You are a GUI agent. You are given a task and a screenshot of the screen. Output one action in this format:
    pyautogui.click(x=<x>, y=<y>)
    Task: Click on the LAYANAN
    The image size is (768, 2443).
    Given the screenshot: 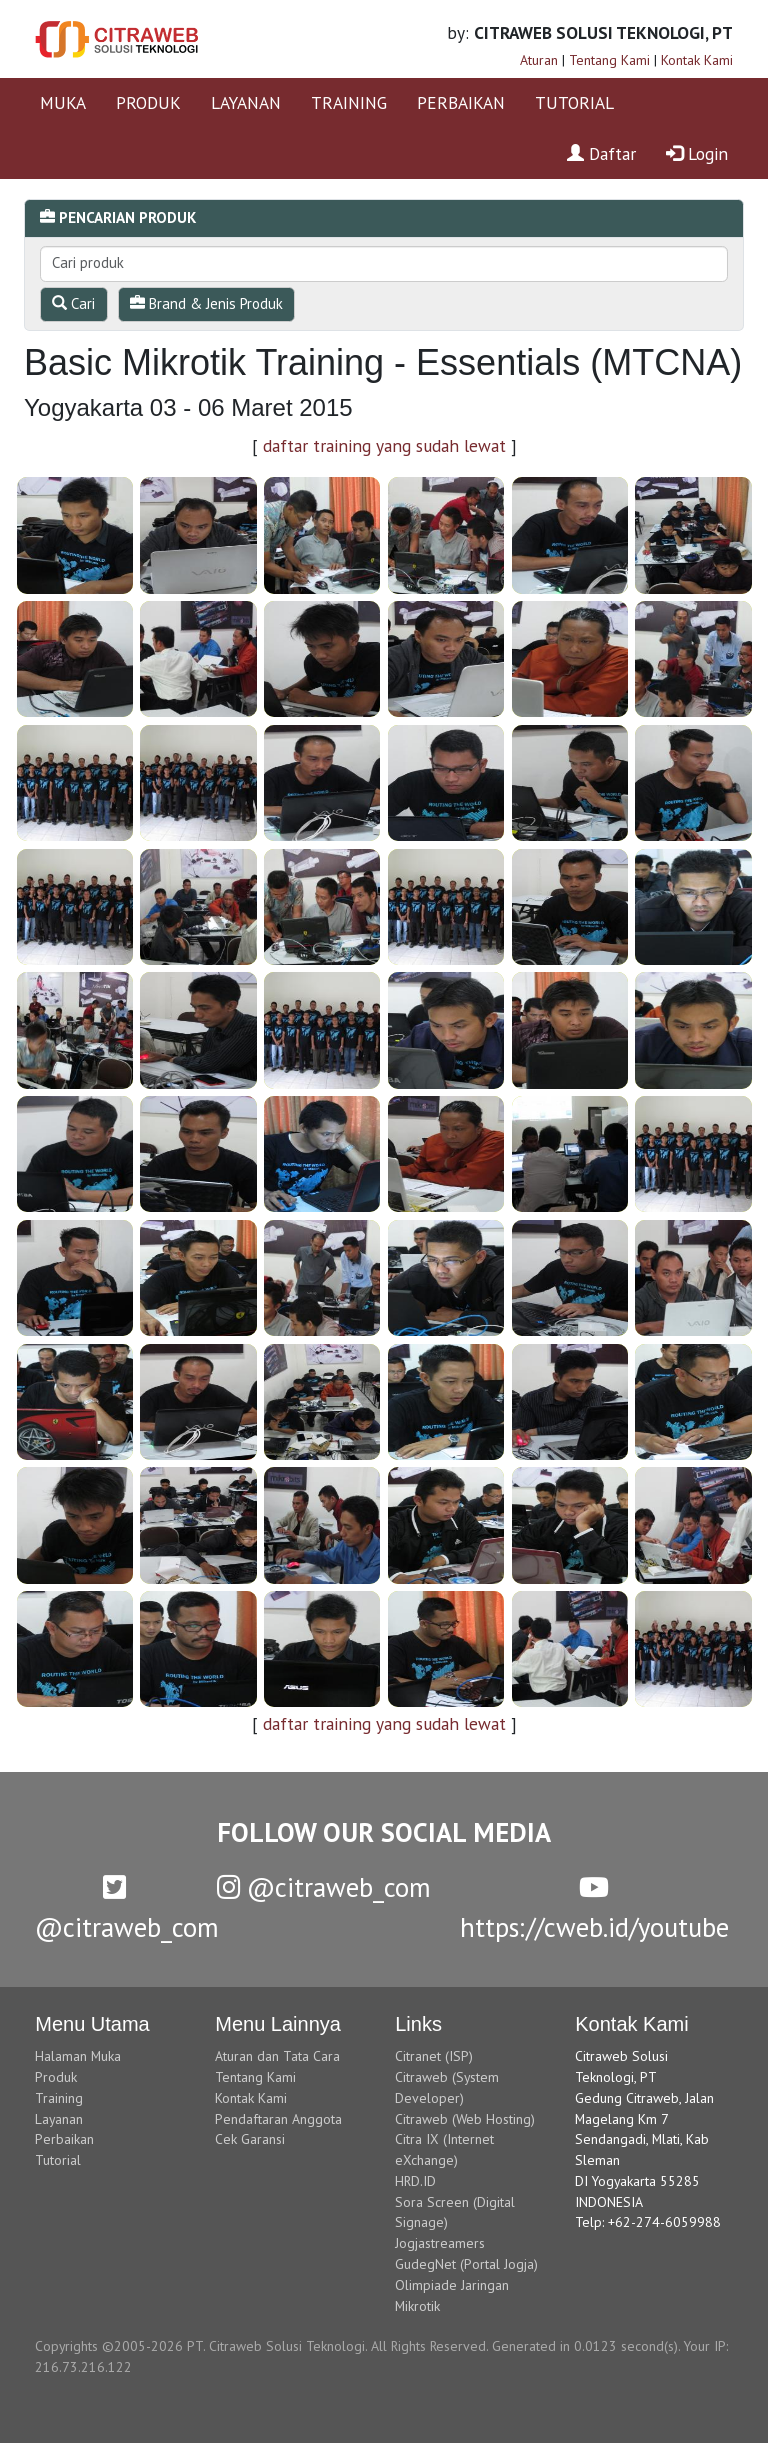 What is the action you would take?
    pyautogui.click(x=246, y=102)
    